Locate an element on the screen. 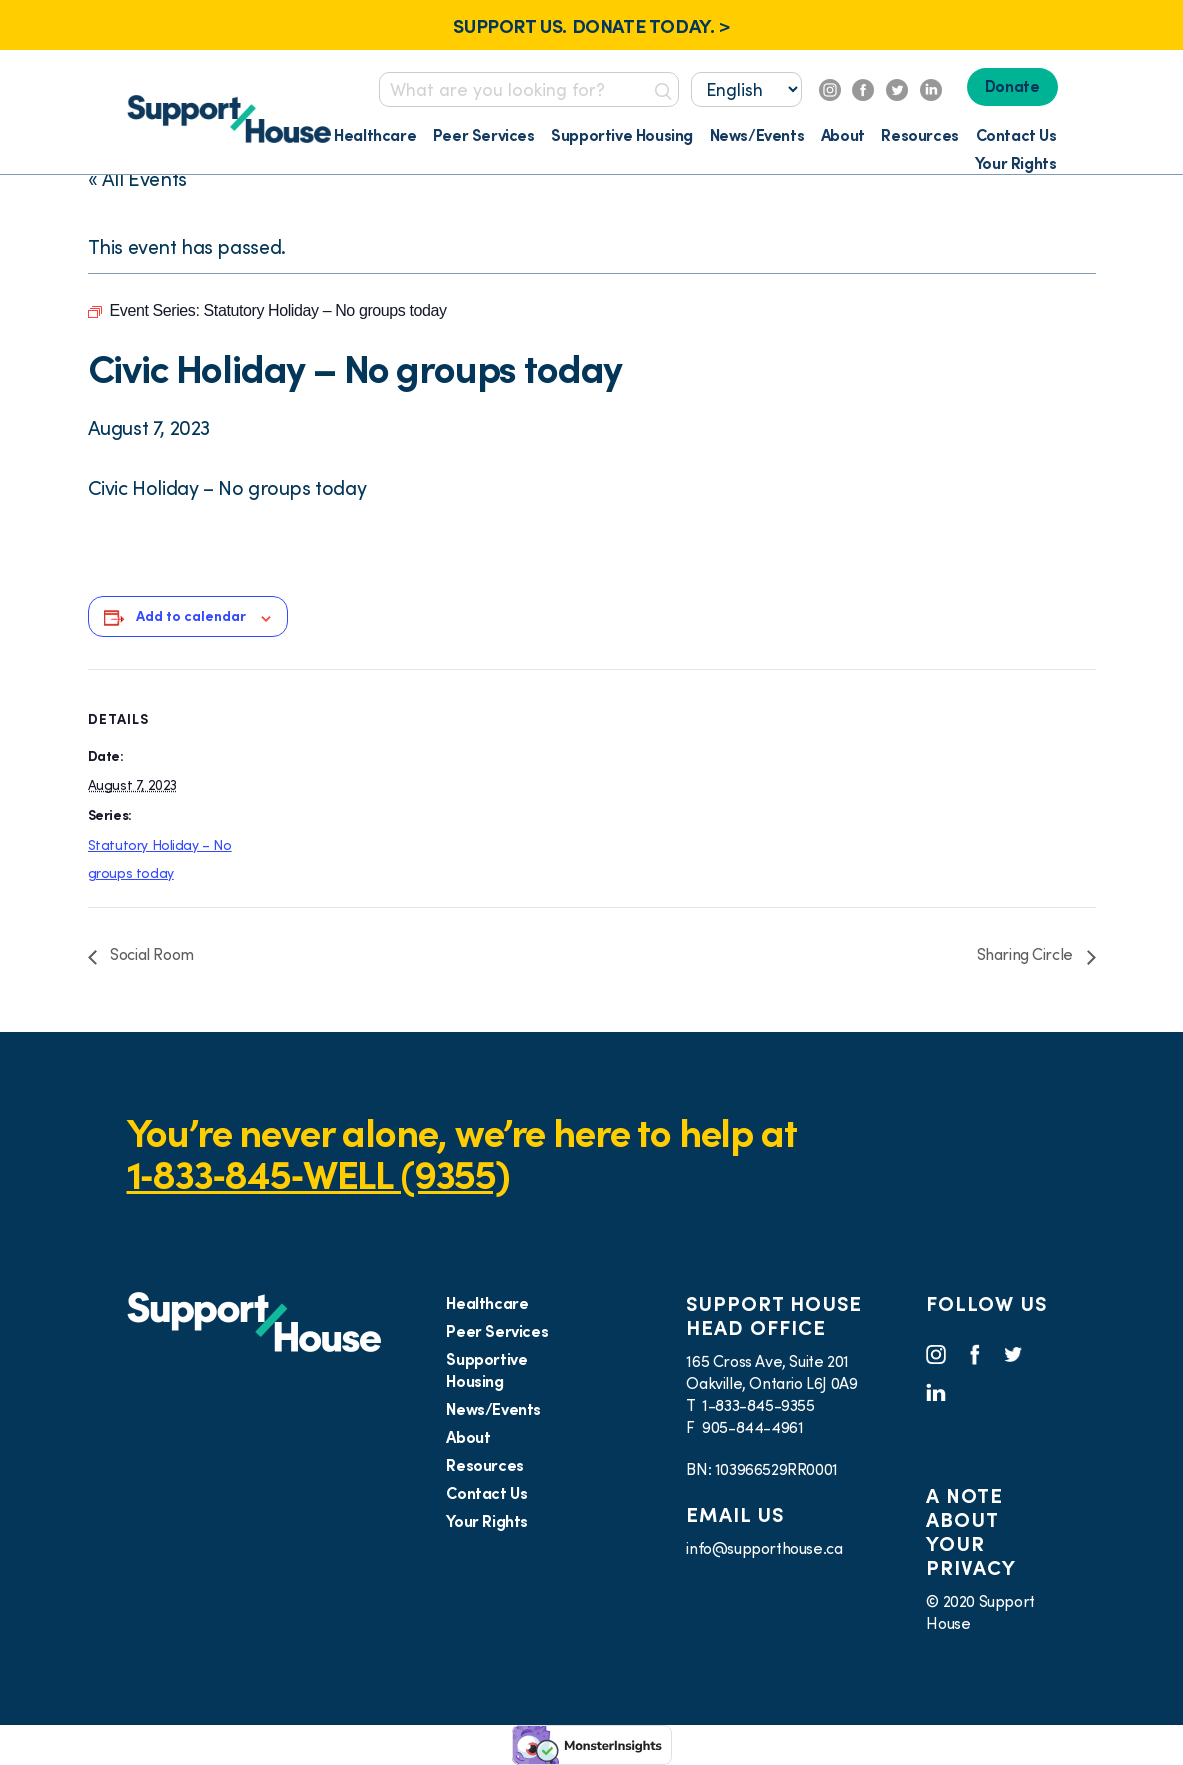 The width and height of the screenshot is (1183, 1765). SUPPORT US. DONATE TODAY. > is located at coordinates (591, 26).